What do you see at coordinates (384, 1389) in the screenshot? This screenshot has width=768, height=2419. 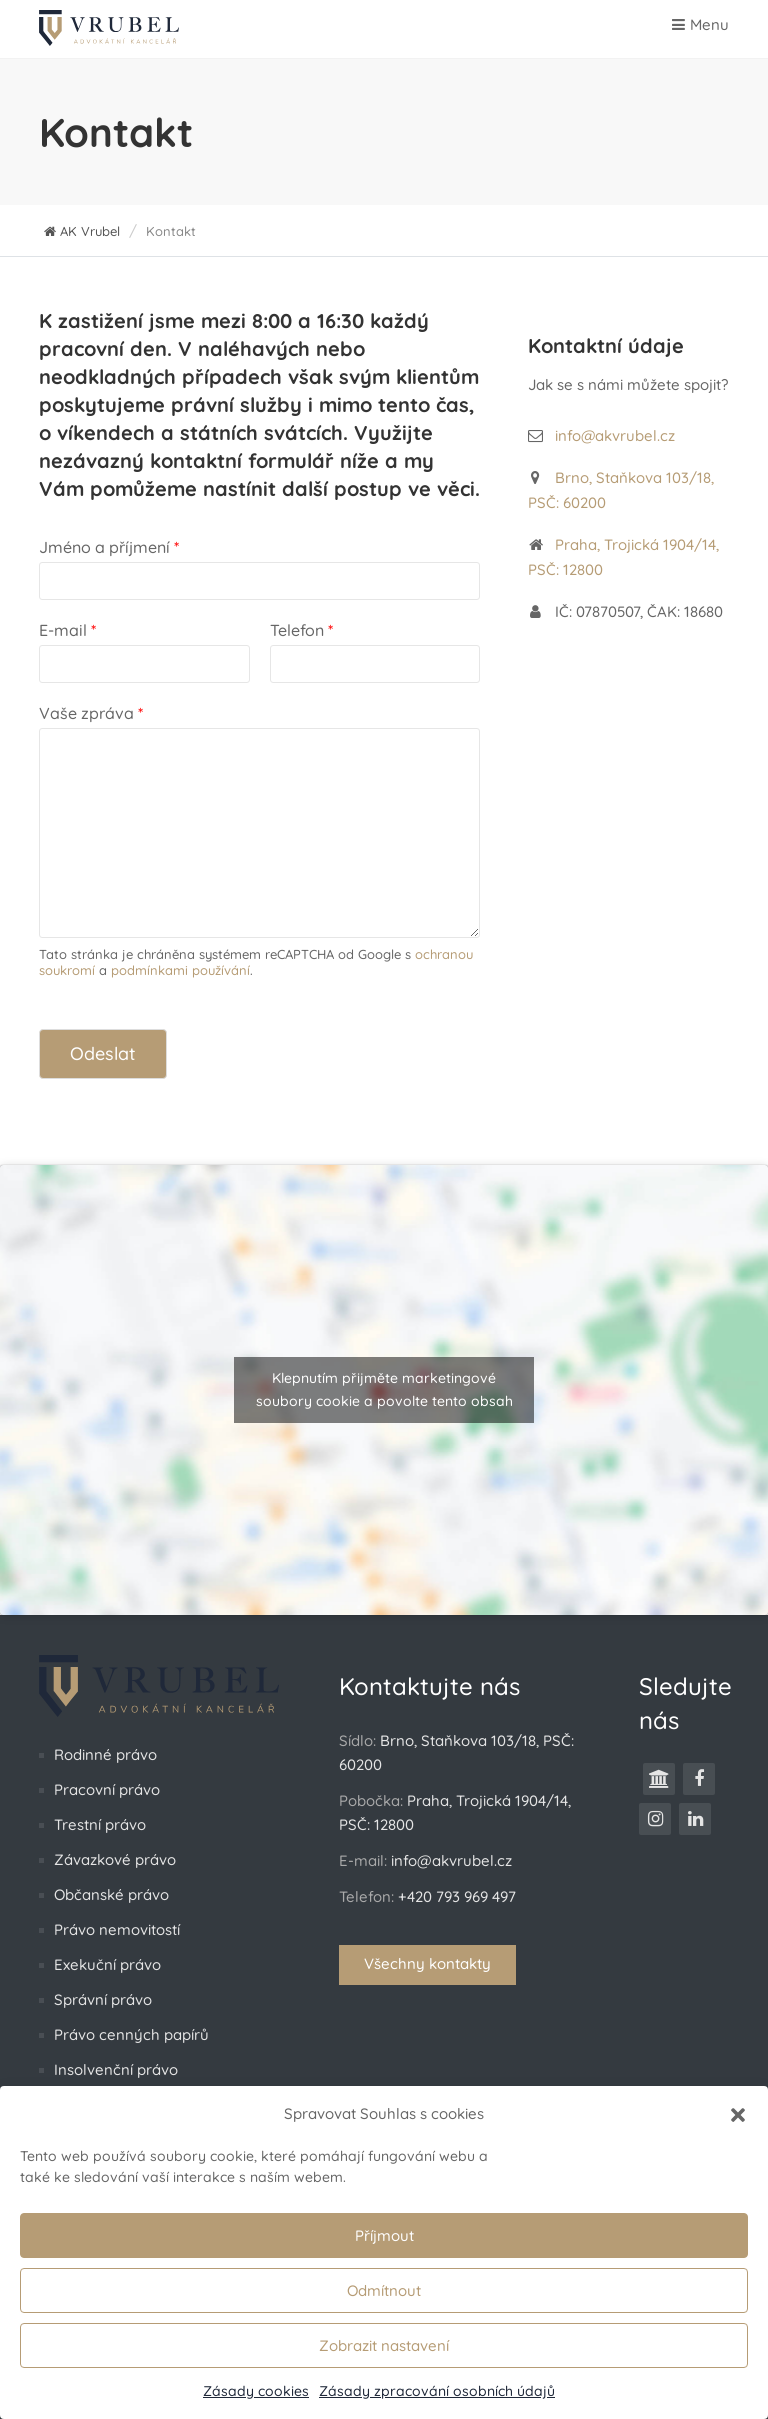 I see `Klepnutím přijměte marketingové soubory cookie a povolte tento obsah` at bounding box center [384, 1389].